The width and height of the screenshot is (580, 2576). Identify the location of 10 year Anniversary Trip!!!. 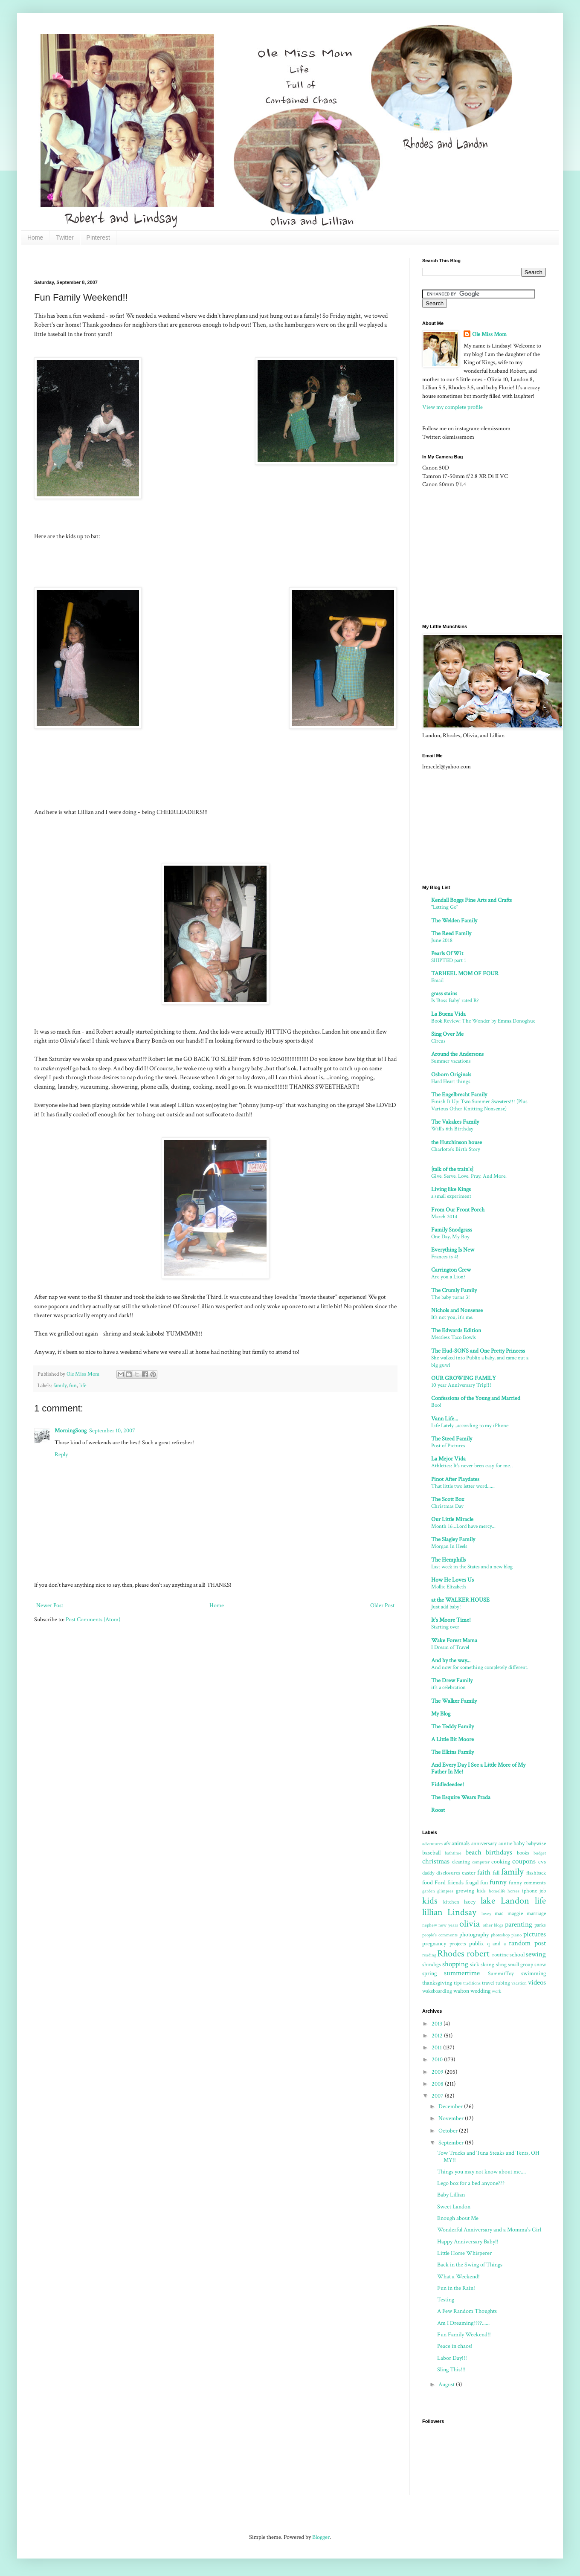
(461, 1385).